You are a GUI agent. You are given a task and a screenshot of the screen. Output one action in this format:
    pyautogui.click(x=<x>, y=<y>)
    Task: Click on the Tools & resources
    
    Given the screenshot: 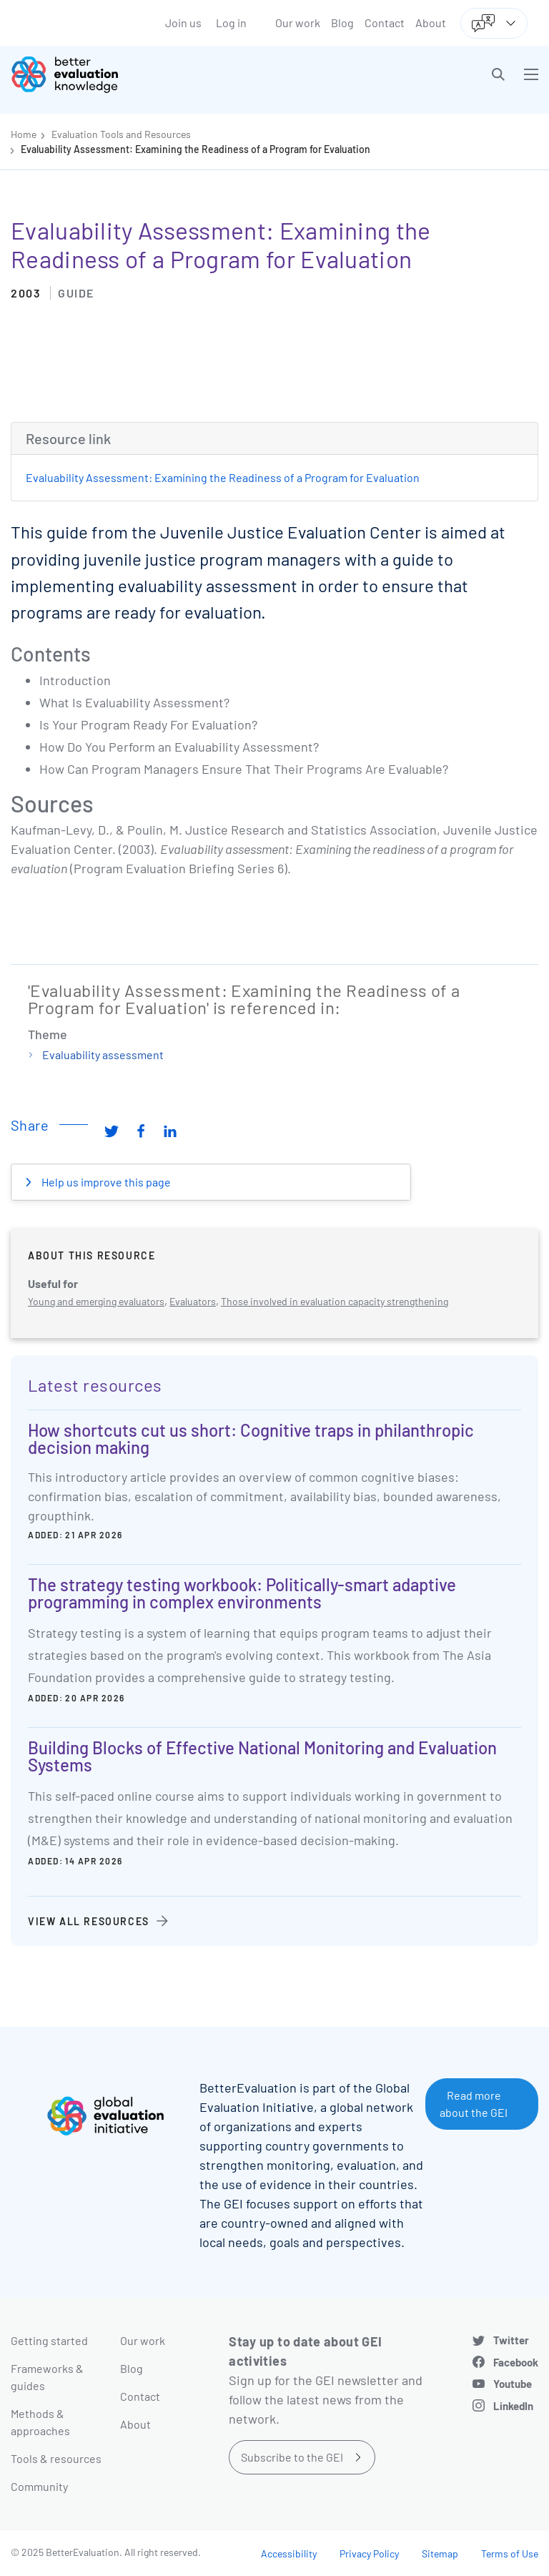 What is the action you would take?
    pyautogui.click(x=56, y=2458)
    